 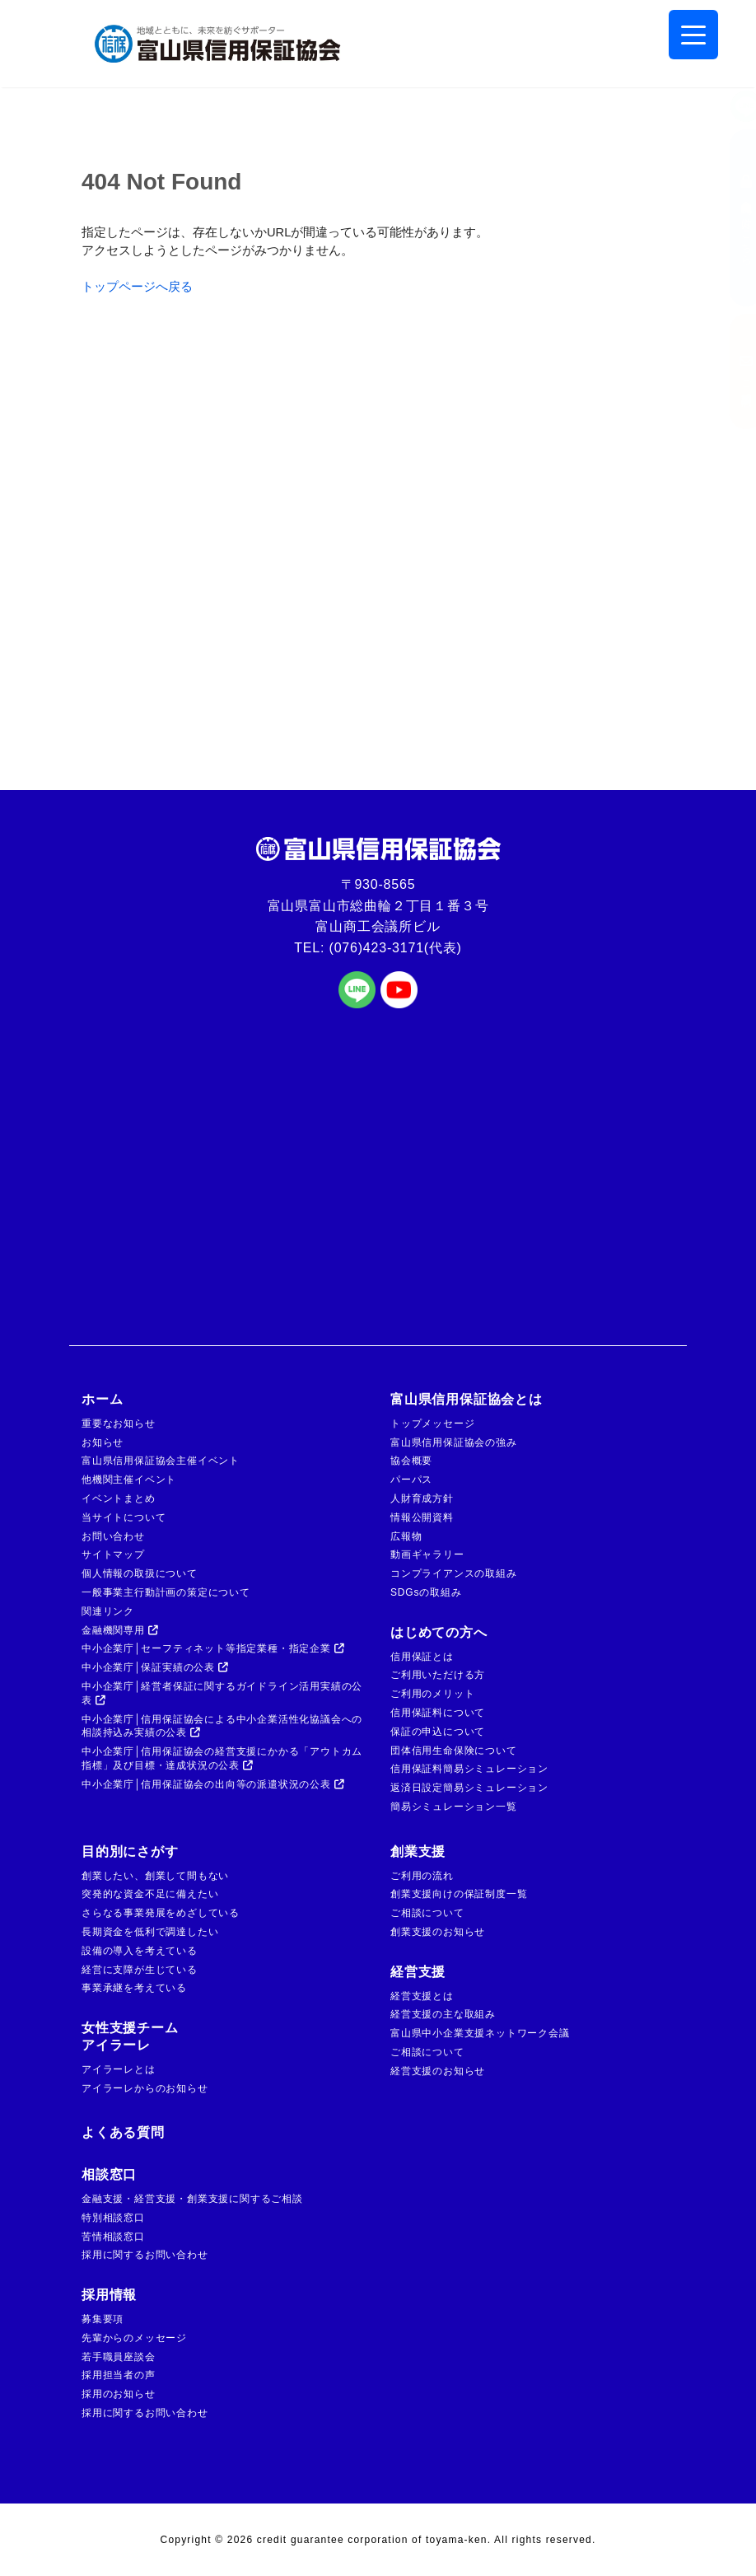 I want to click on 突発的な資金不足に備えたい, so click(x=150, y=1894).